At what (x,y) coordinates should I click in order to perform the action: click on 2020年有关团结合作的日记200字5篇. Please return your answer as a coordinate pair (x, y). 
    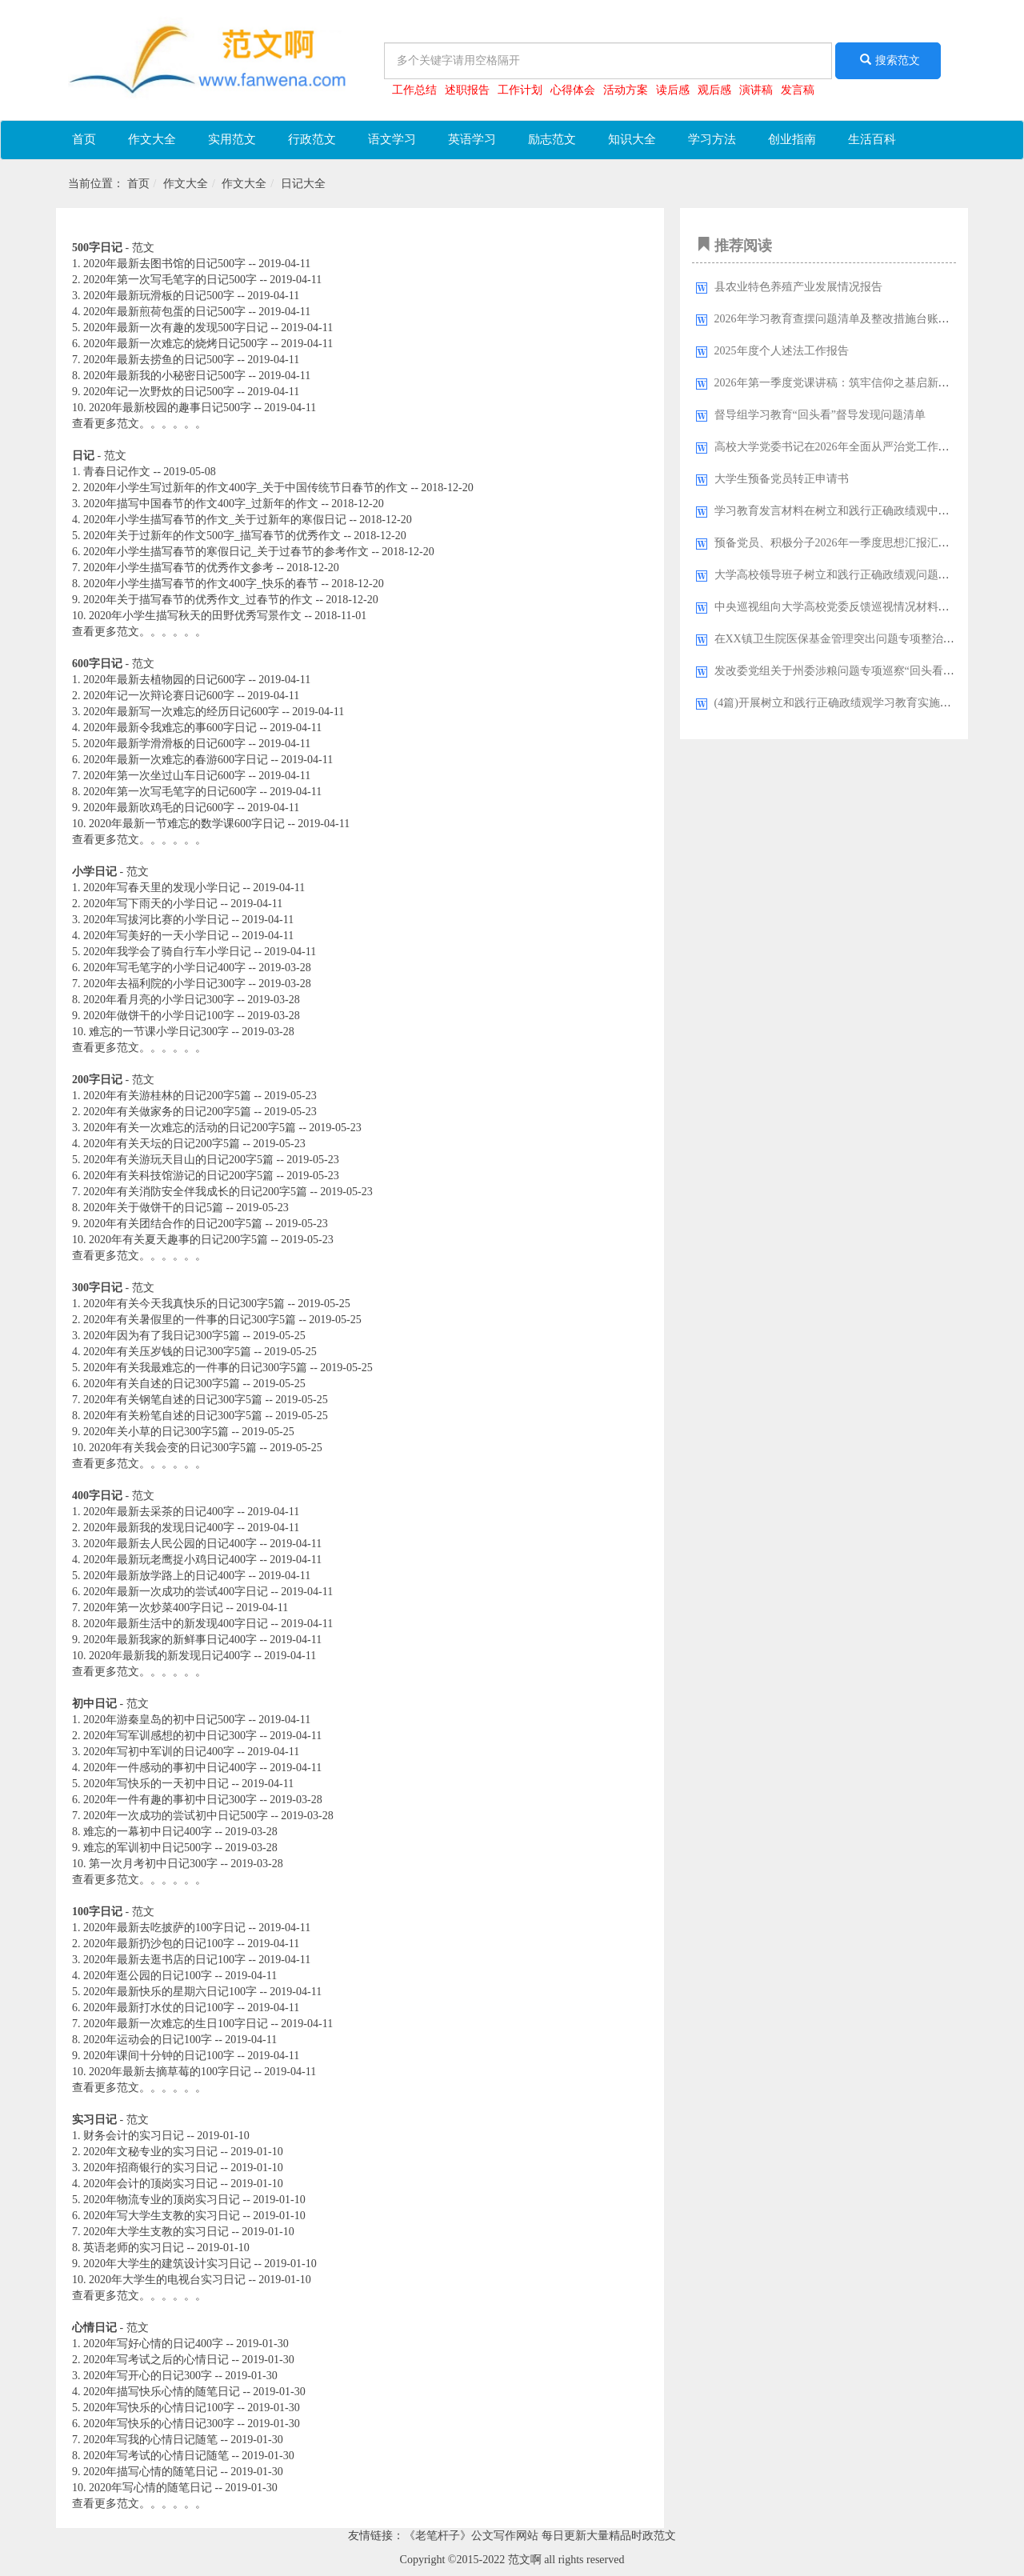
    Looking at the image, I should click on (172, 1224).